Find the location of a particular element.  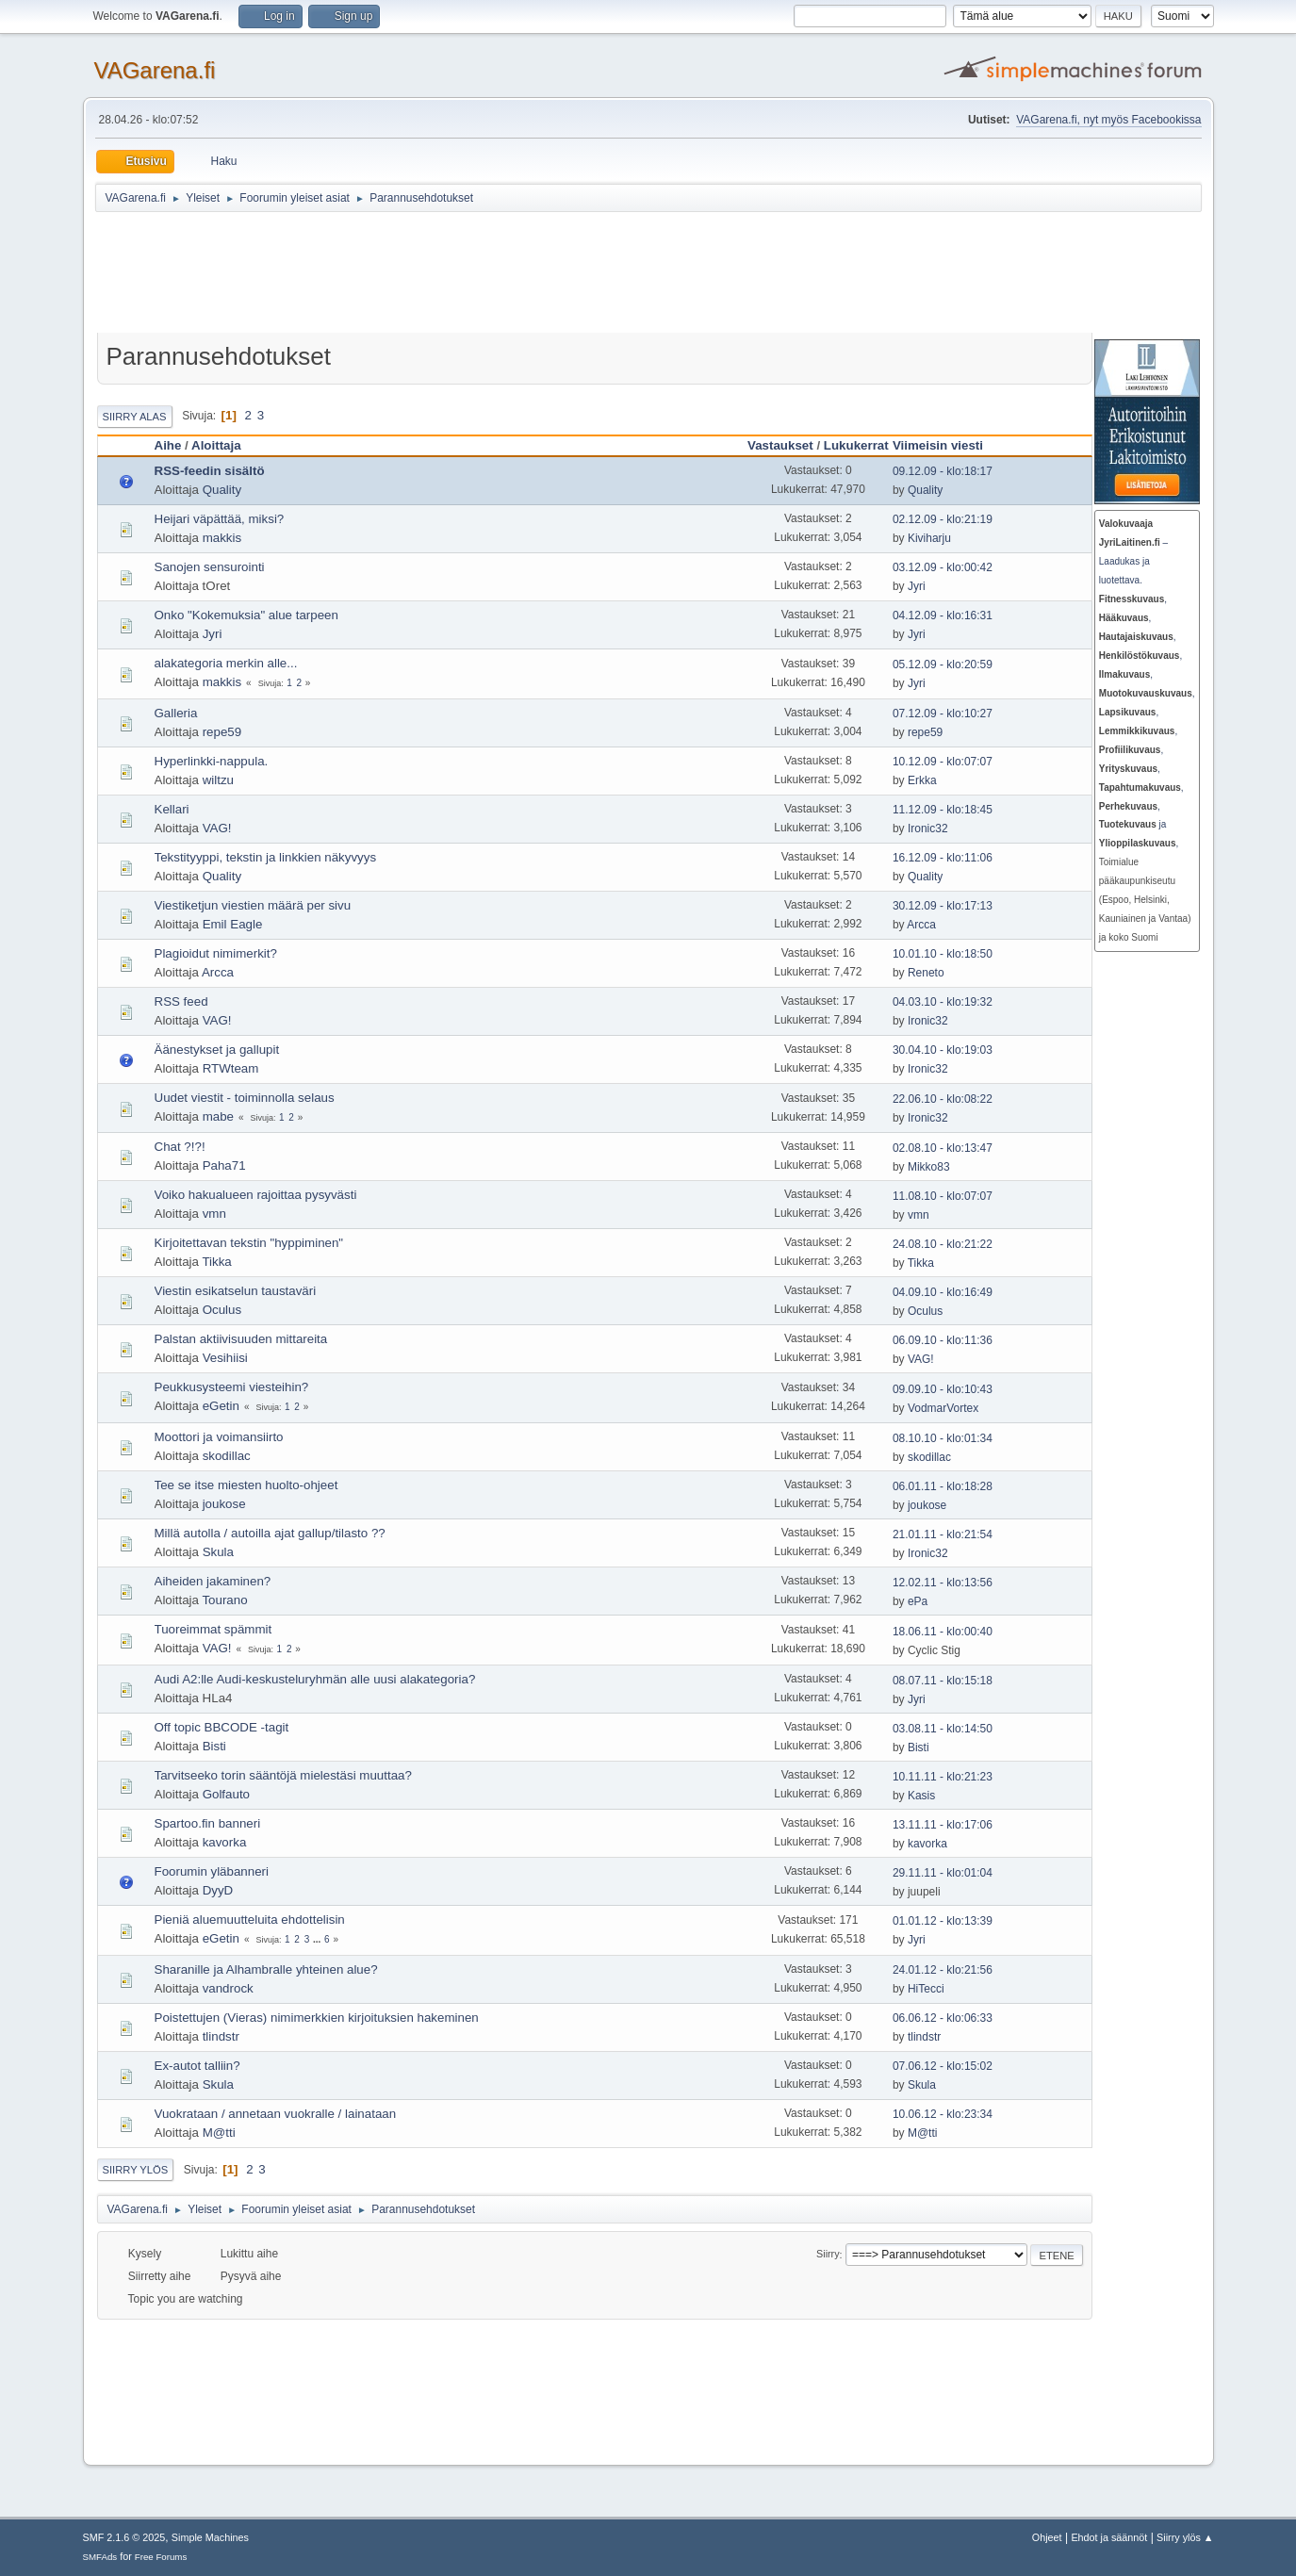

10.06.12 - klo:23:34 is located at coordinates (943, 2114).